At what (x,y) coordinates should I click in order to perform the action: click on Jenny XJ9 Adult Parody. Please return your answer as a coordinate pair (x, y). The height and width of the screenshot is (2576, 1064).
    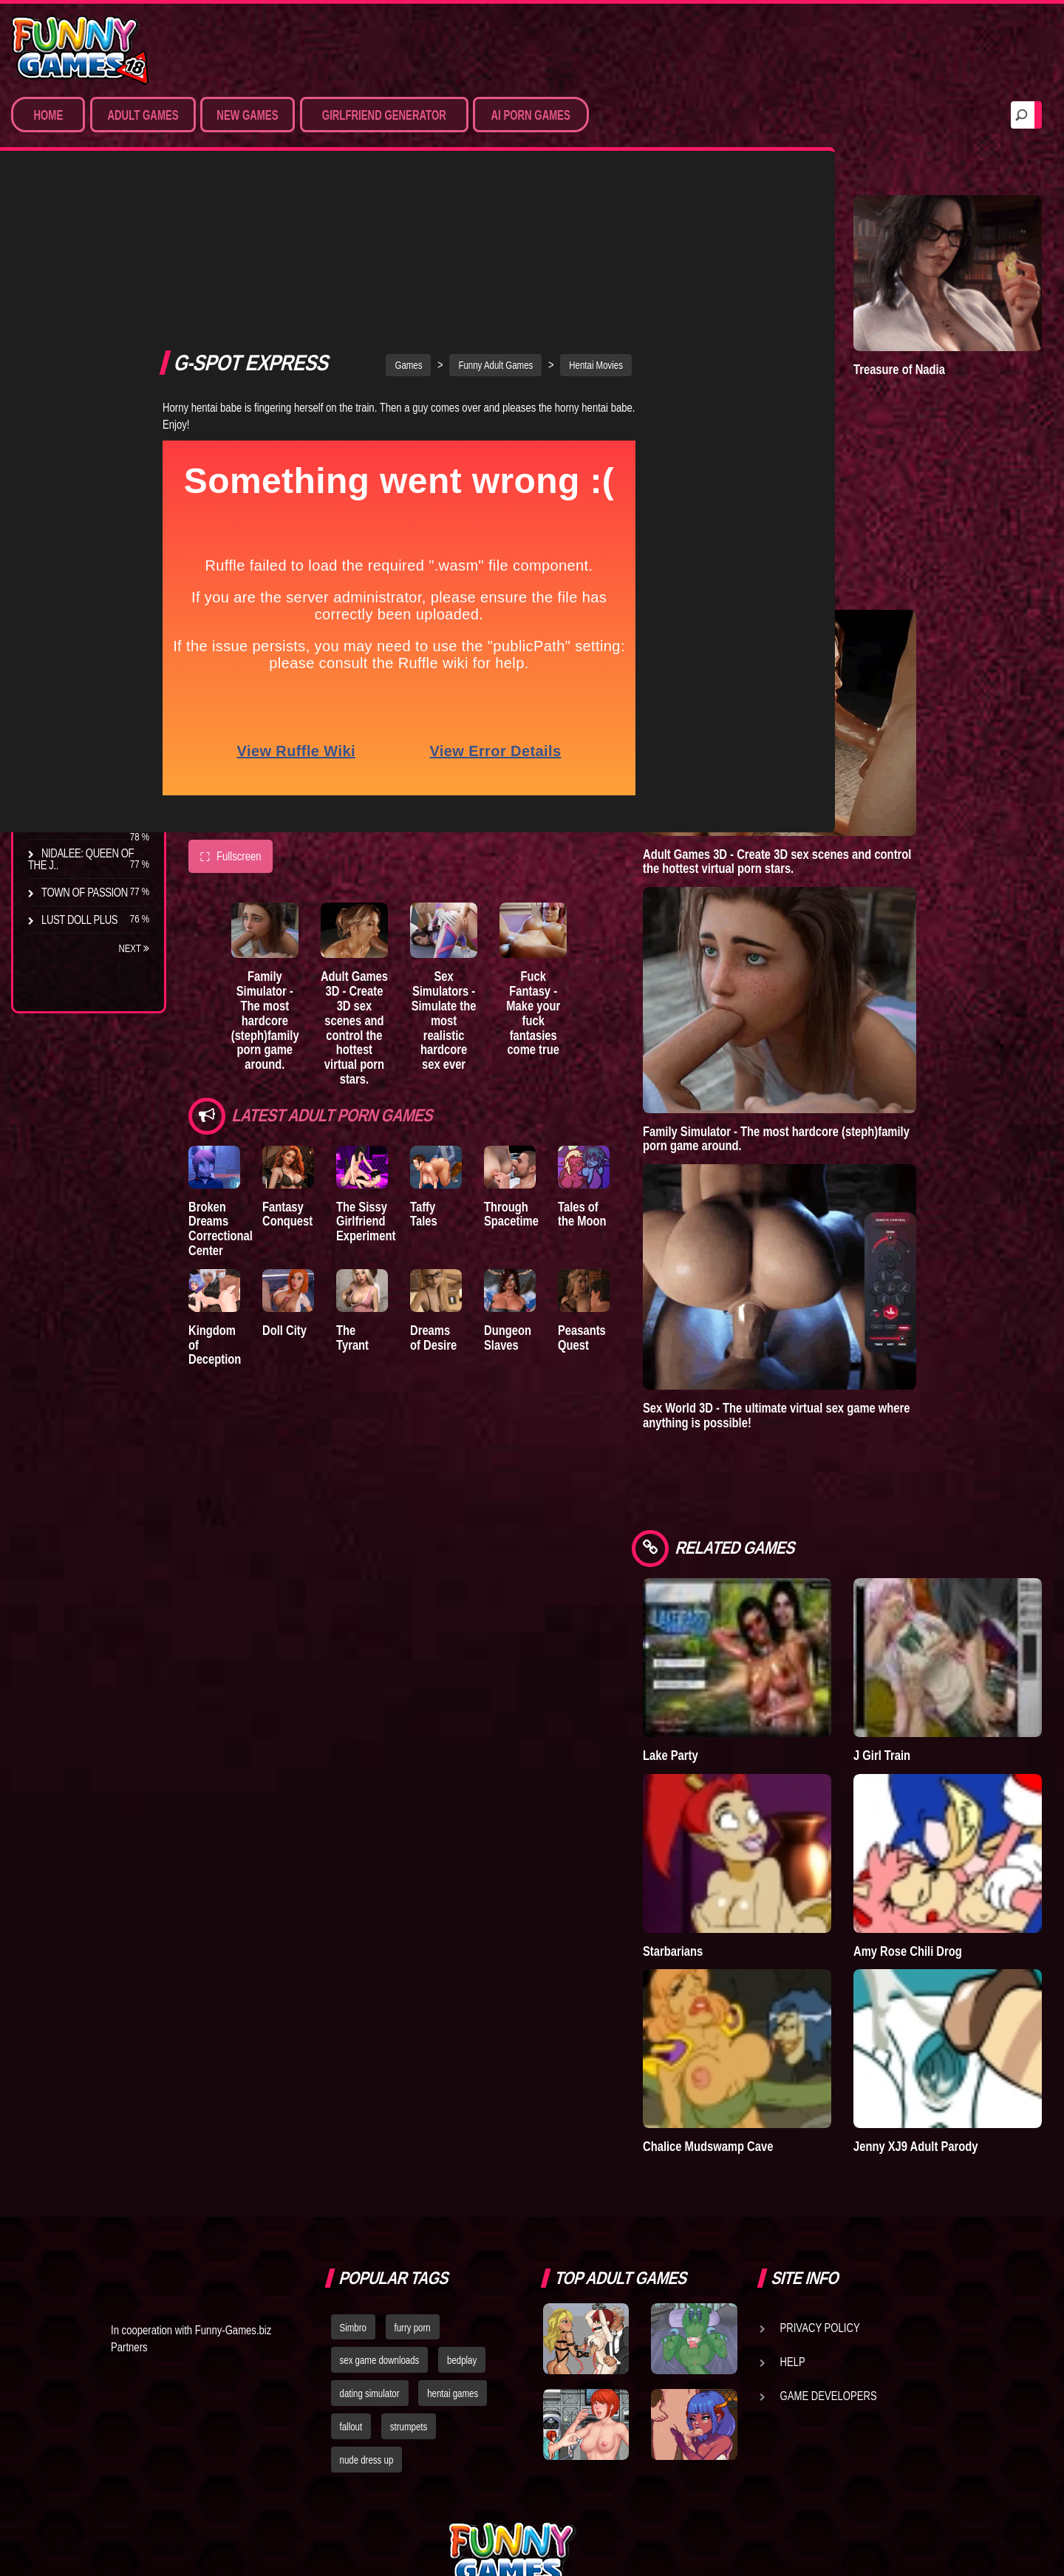
    Looking at the image, I should click on (952, 1991).